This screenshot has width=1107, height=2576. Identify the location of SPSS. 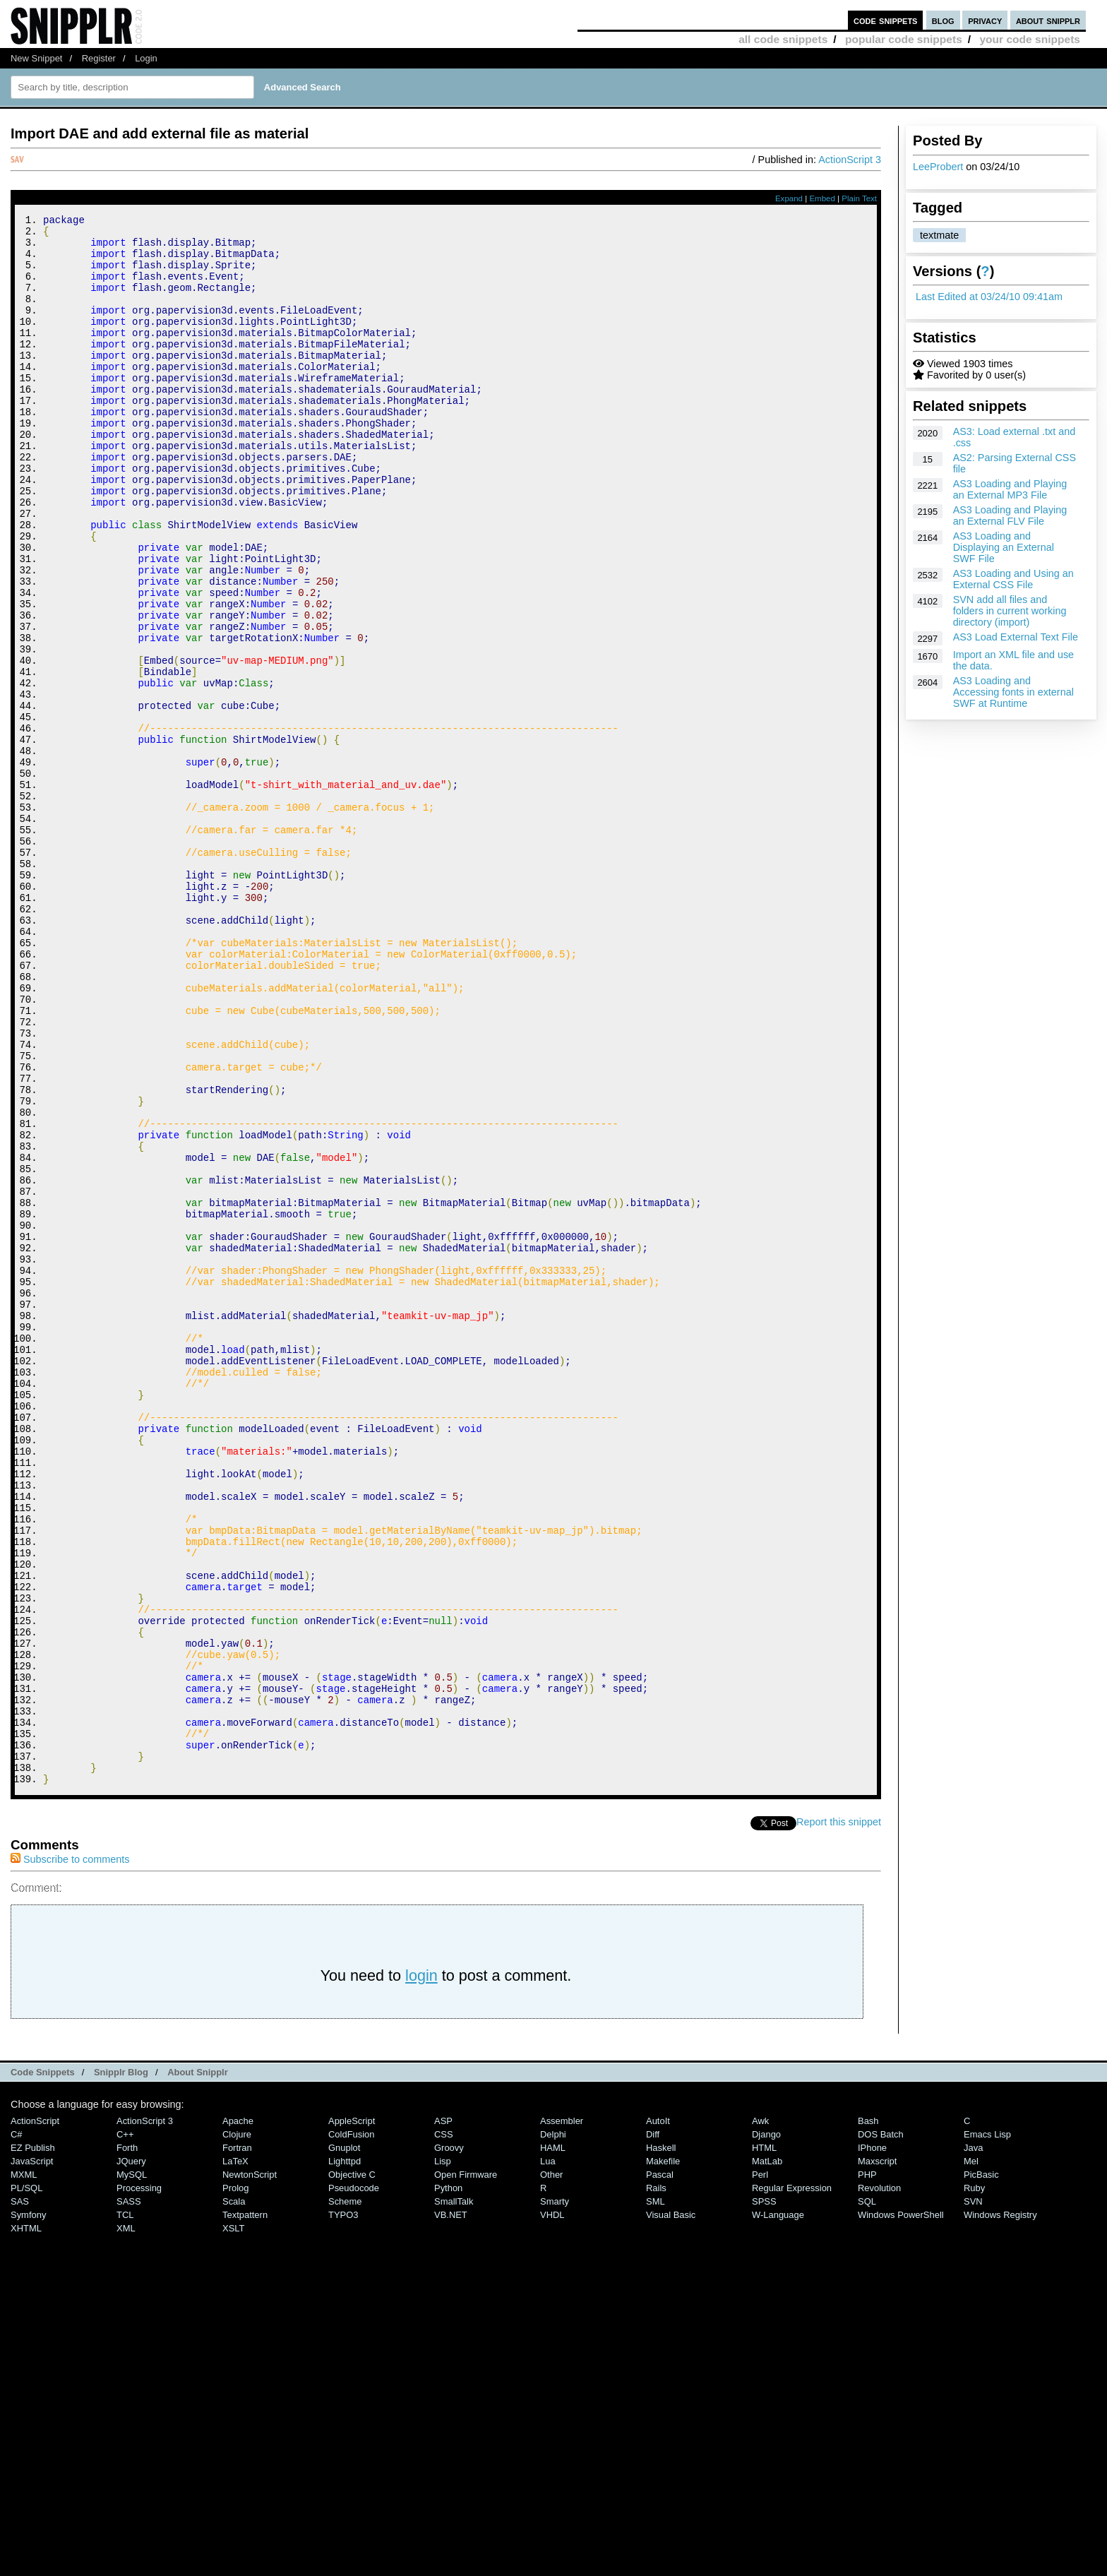
(764, 2496).